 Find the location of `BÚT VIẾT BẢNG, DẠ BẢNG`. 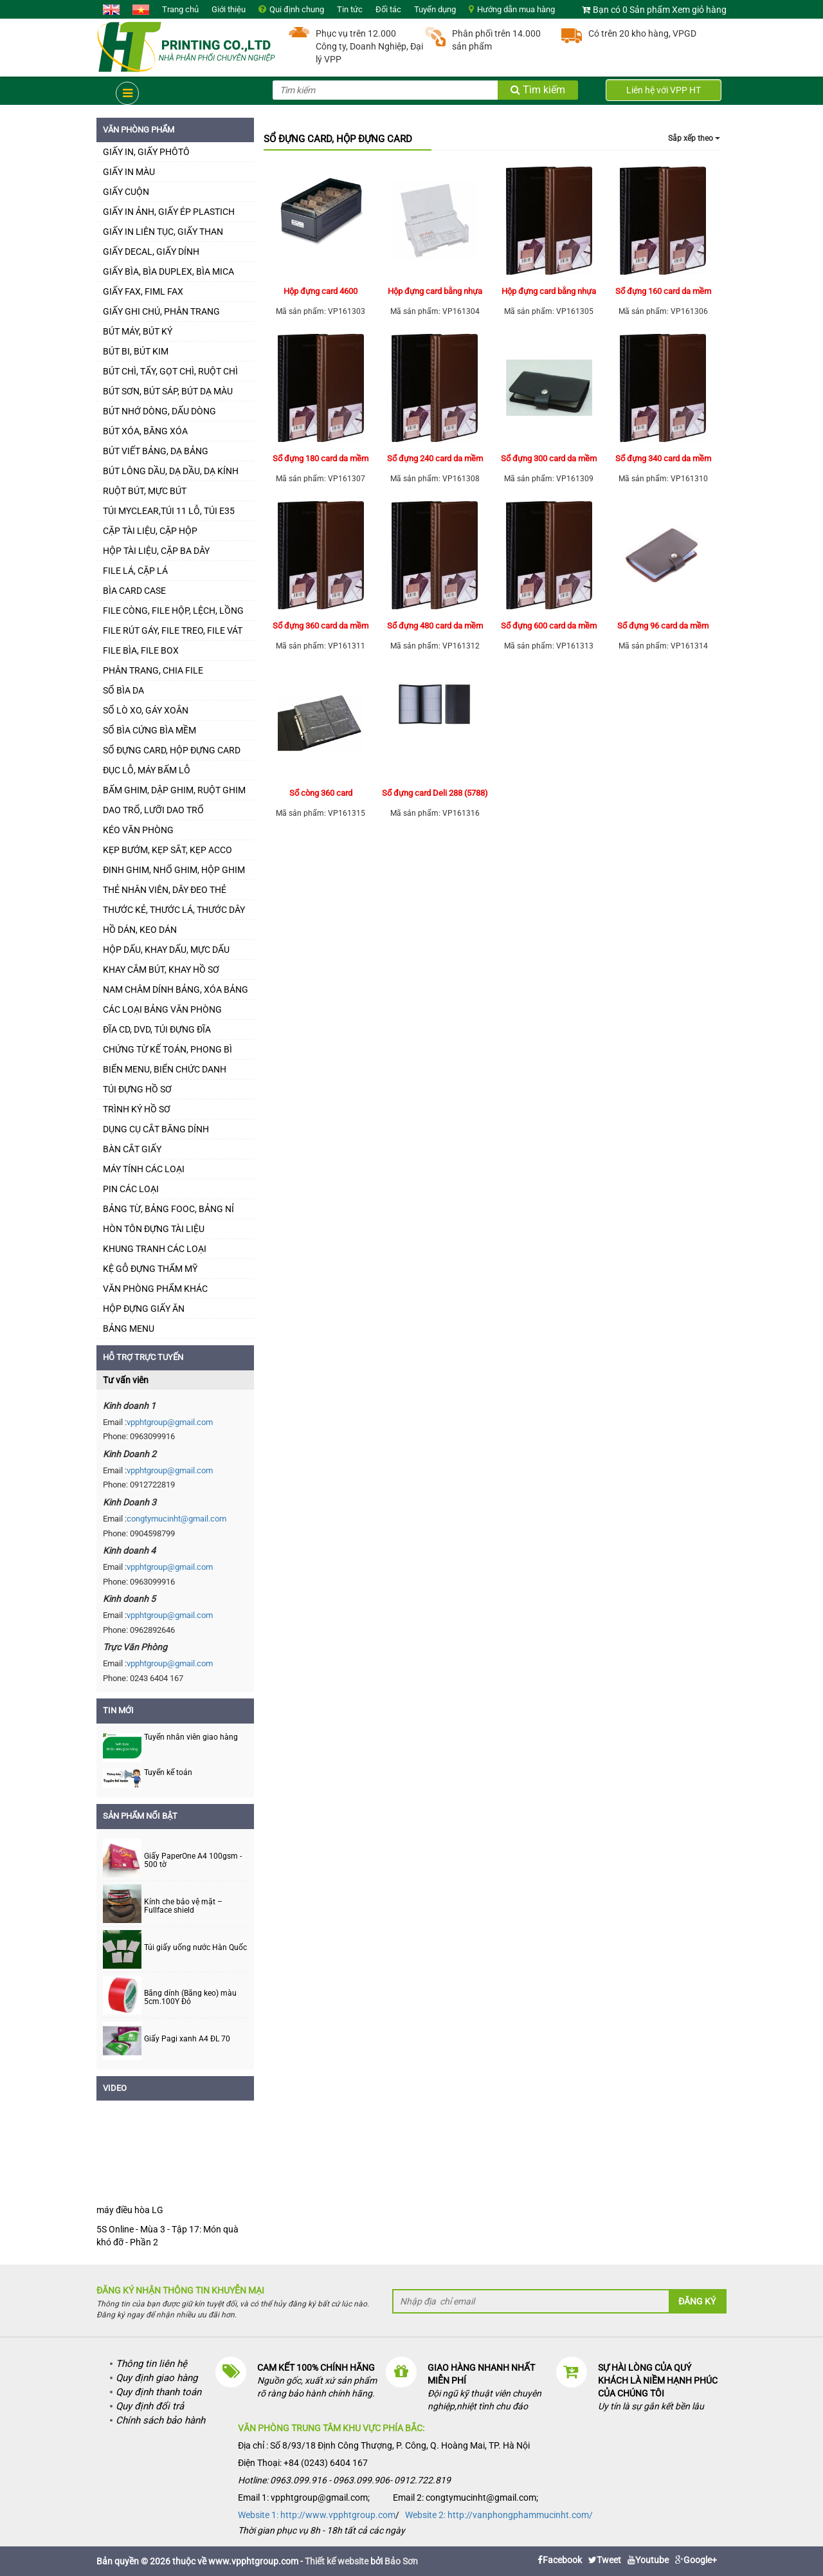

BÚT VIẾT BẢNG, DẠ BẢNG is located at coordinates (155, 451).